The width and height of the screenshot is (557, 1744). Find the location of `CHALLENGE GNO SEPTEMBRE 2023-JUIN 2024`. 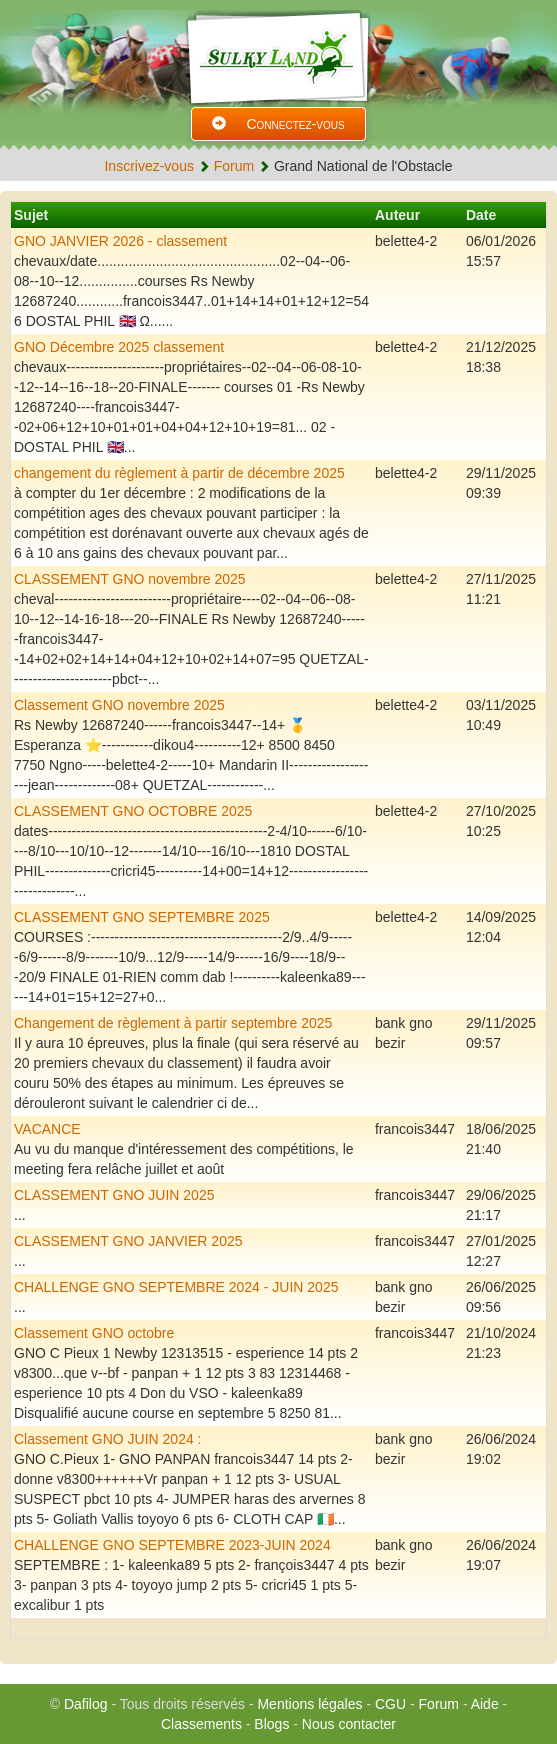

CHALLENGE GNO SEPTEMBRE 2023-JUIN 2024 is located at coordinates (172, 1545).